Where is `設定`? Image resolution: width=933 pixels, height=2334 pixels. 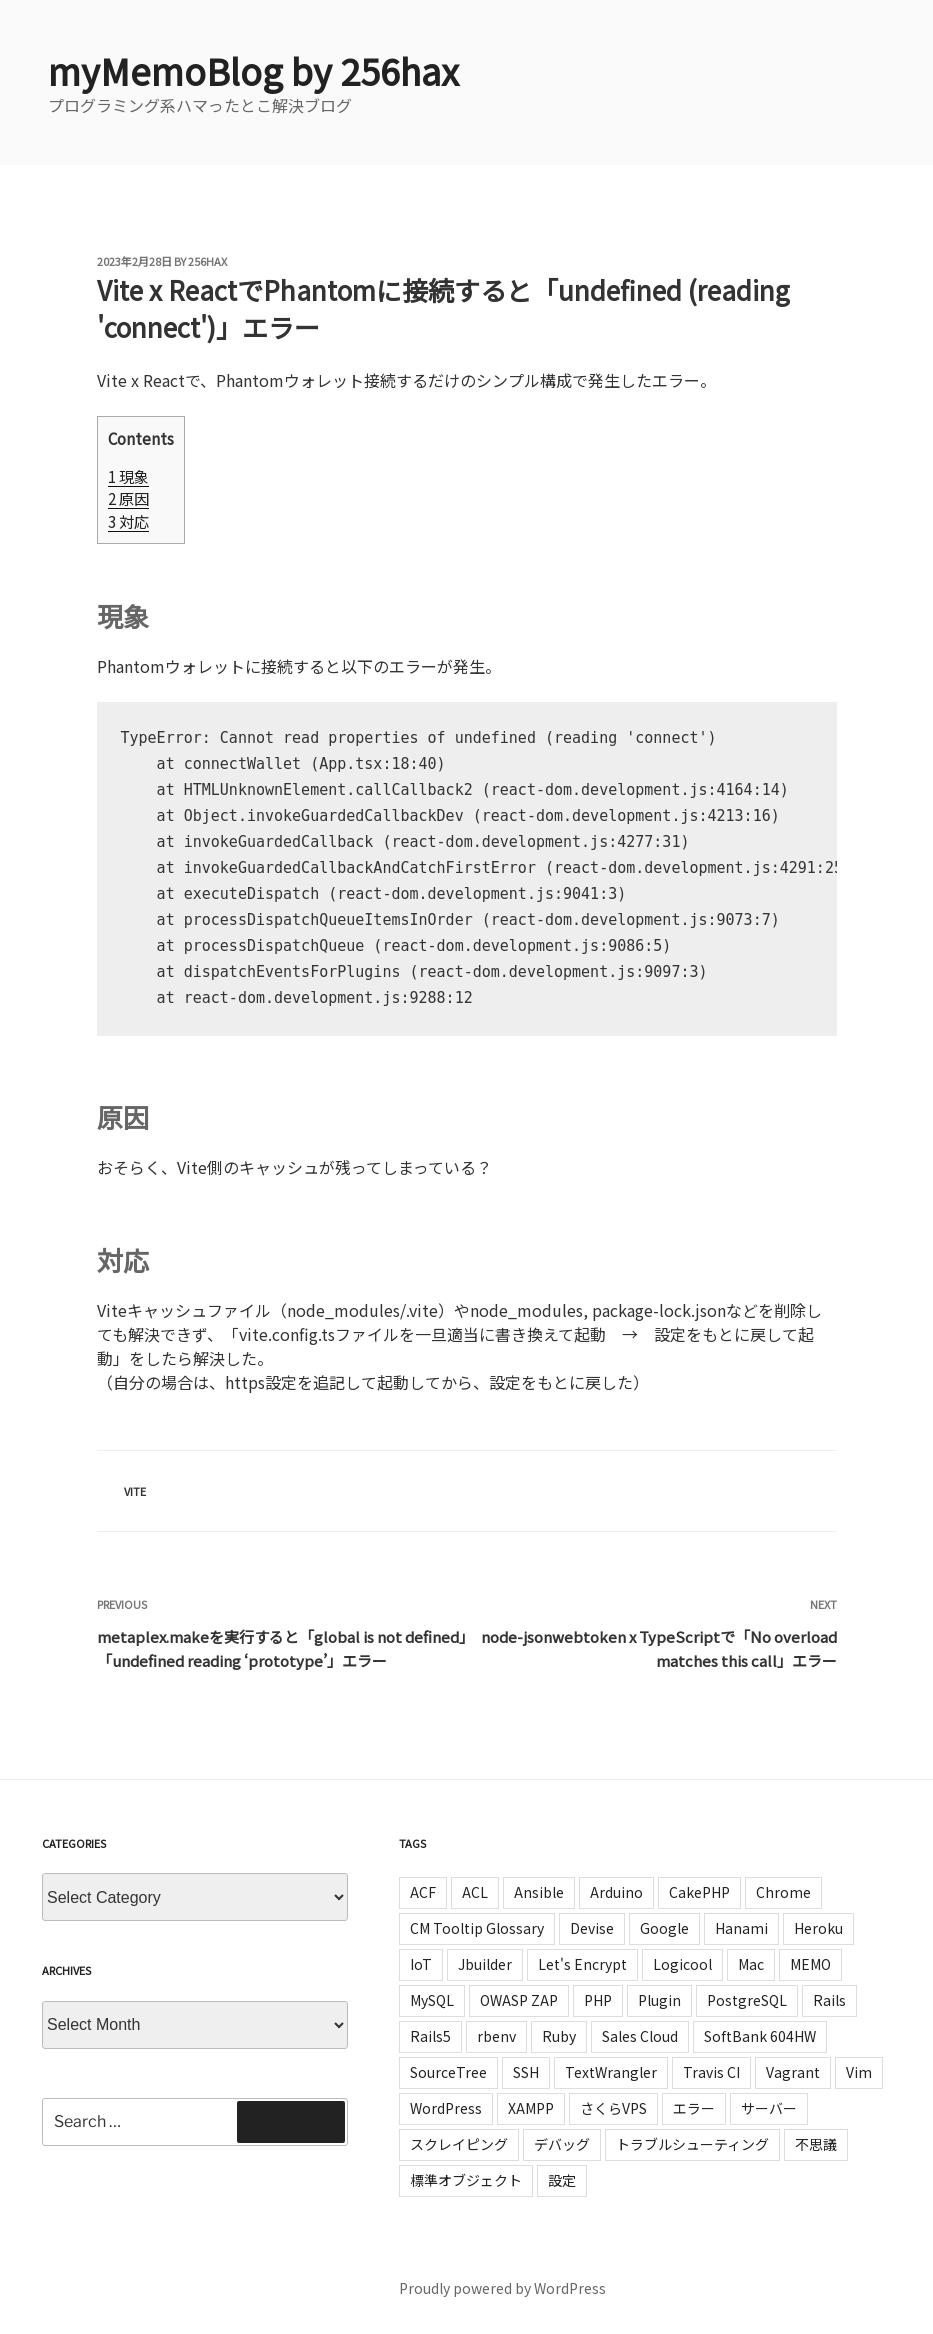 設定 is located at coordinates (562, 2180).